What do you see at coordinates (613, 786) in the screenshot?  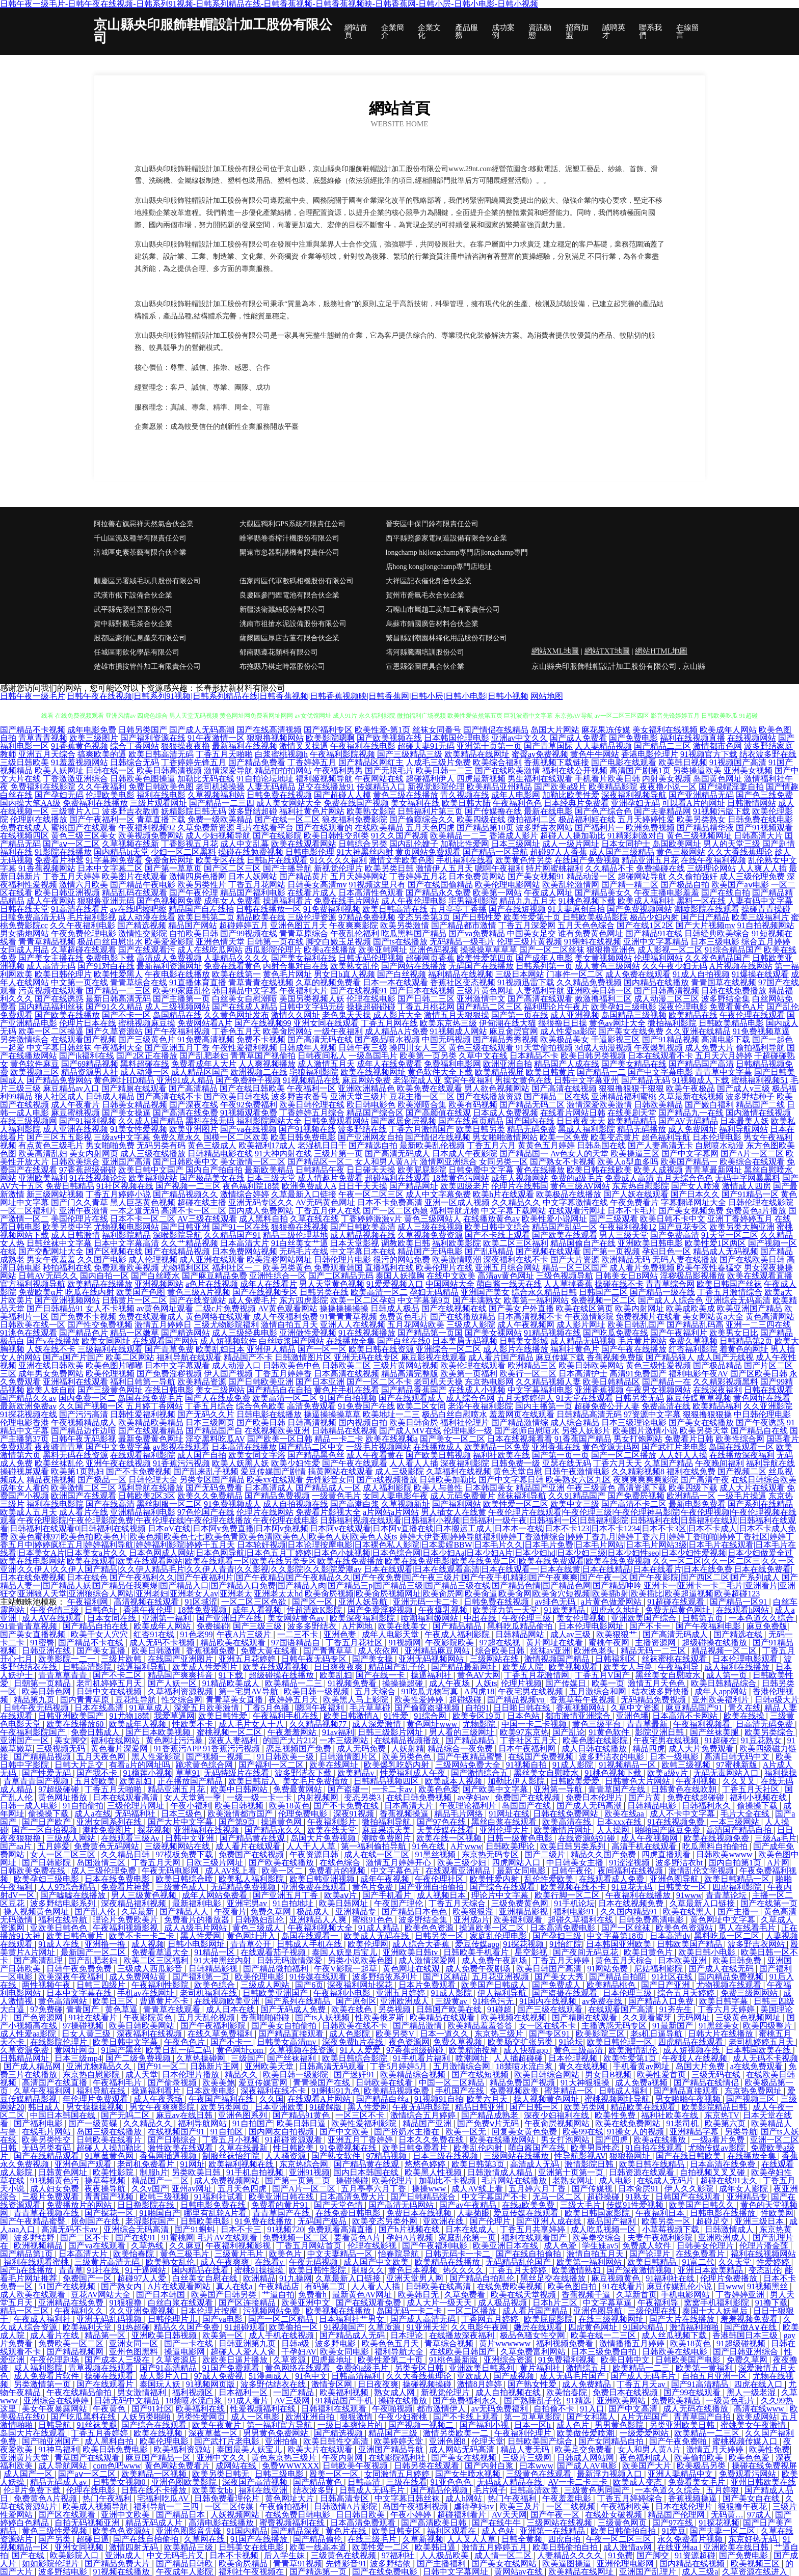 I see `欧美精品影院` at bounding box center [613, 786].